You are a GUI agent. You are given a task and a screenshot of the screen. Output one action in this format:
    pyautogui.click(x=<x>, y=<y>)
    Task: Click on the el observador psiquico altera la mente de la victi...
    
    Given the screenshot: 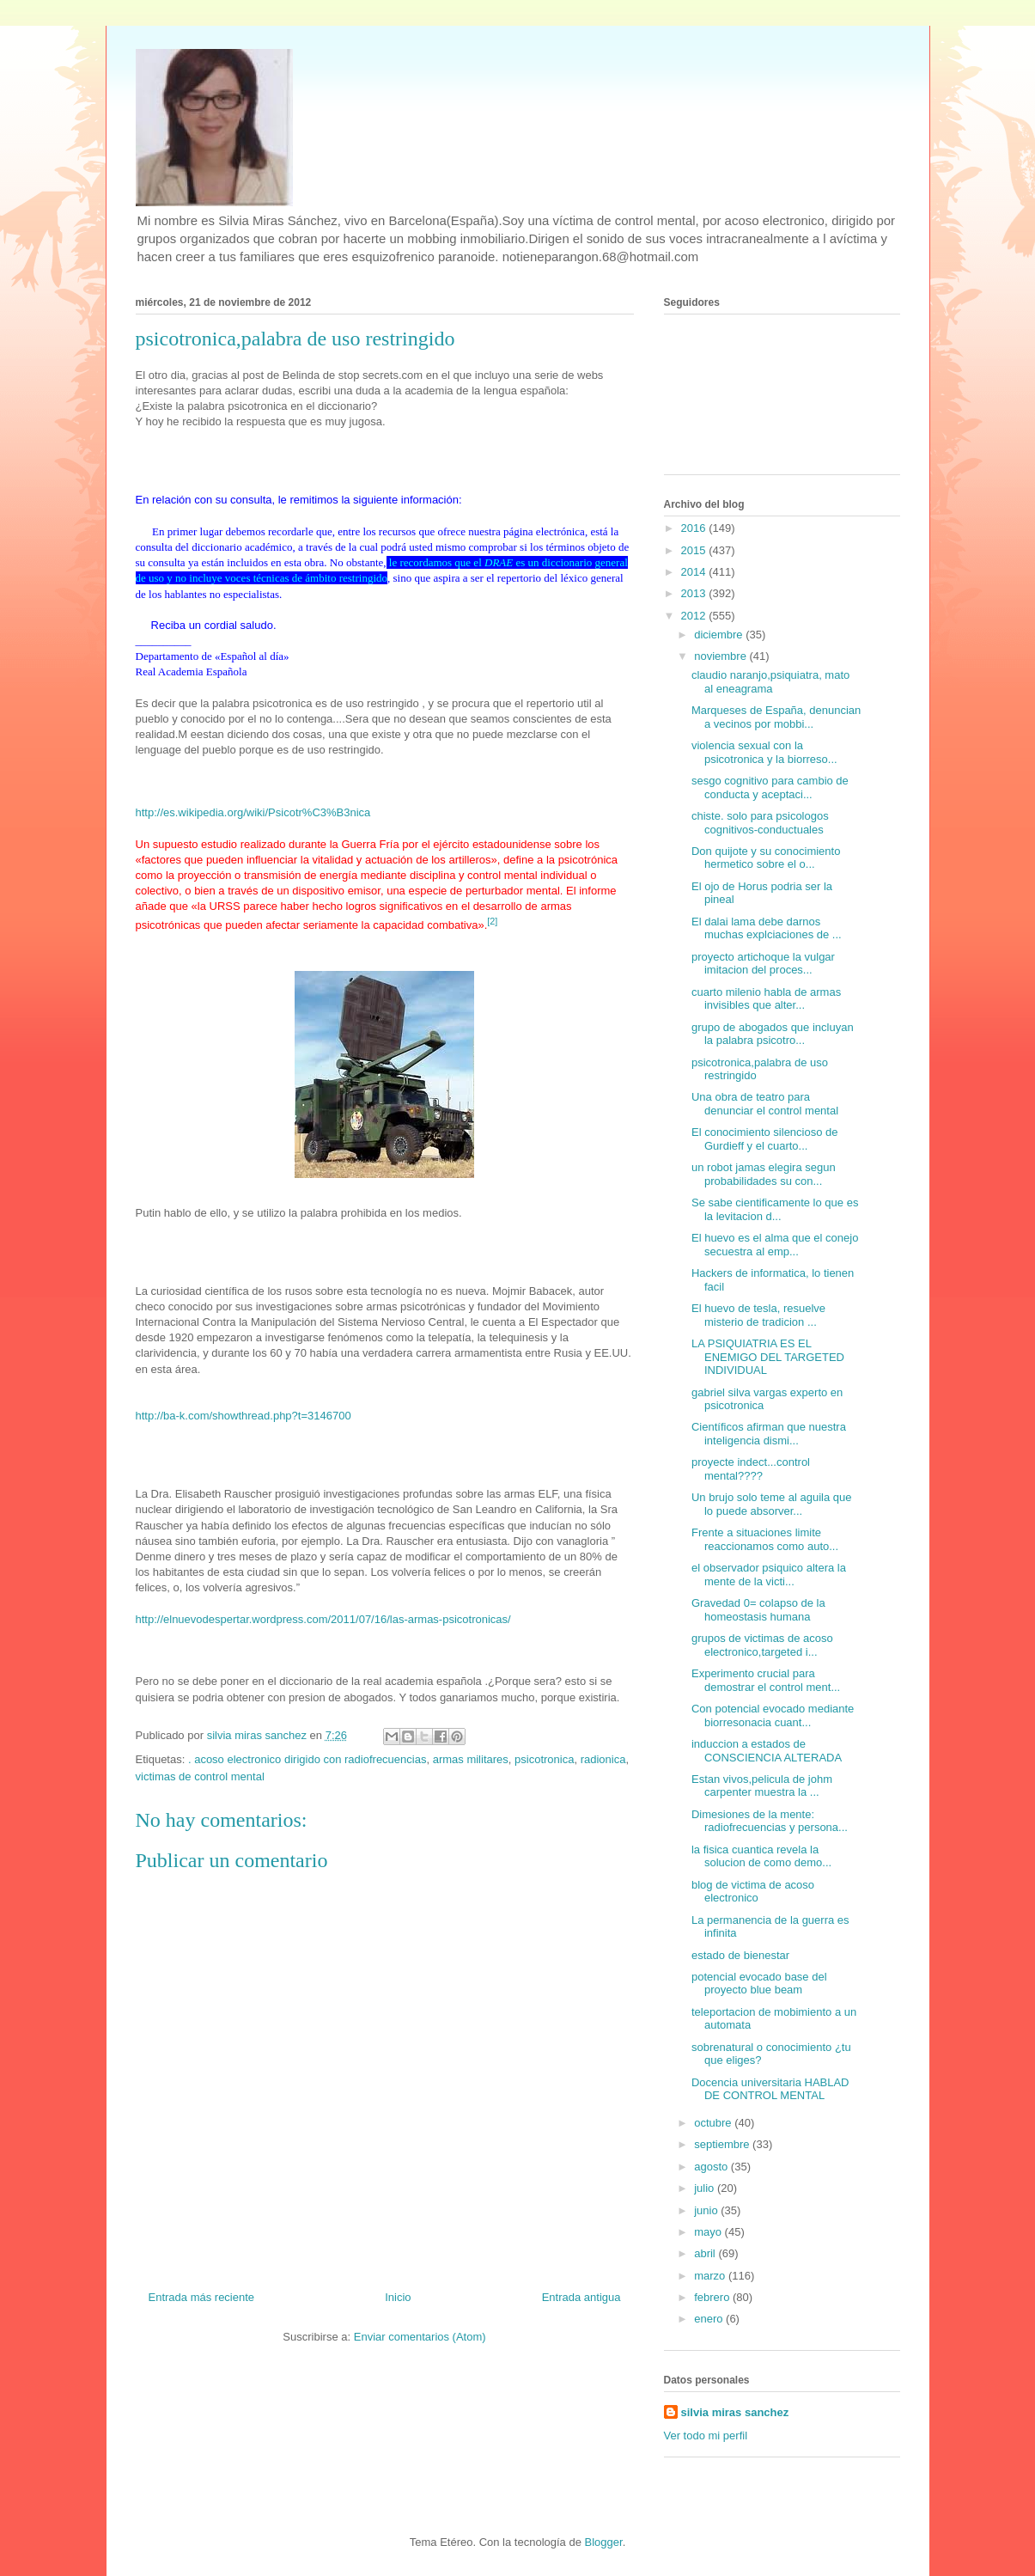 What is the action you would take?
    pyautogui.click(x=768, y=1574)
    